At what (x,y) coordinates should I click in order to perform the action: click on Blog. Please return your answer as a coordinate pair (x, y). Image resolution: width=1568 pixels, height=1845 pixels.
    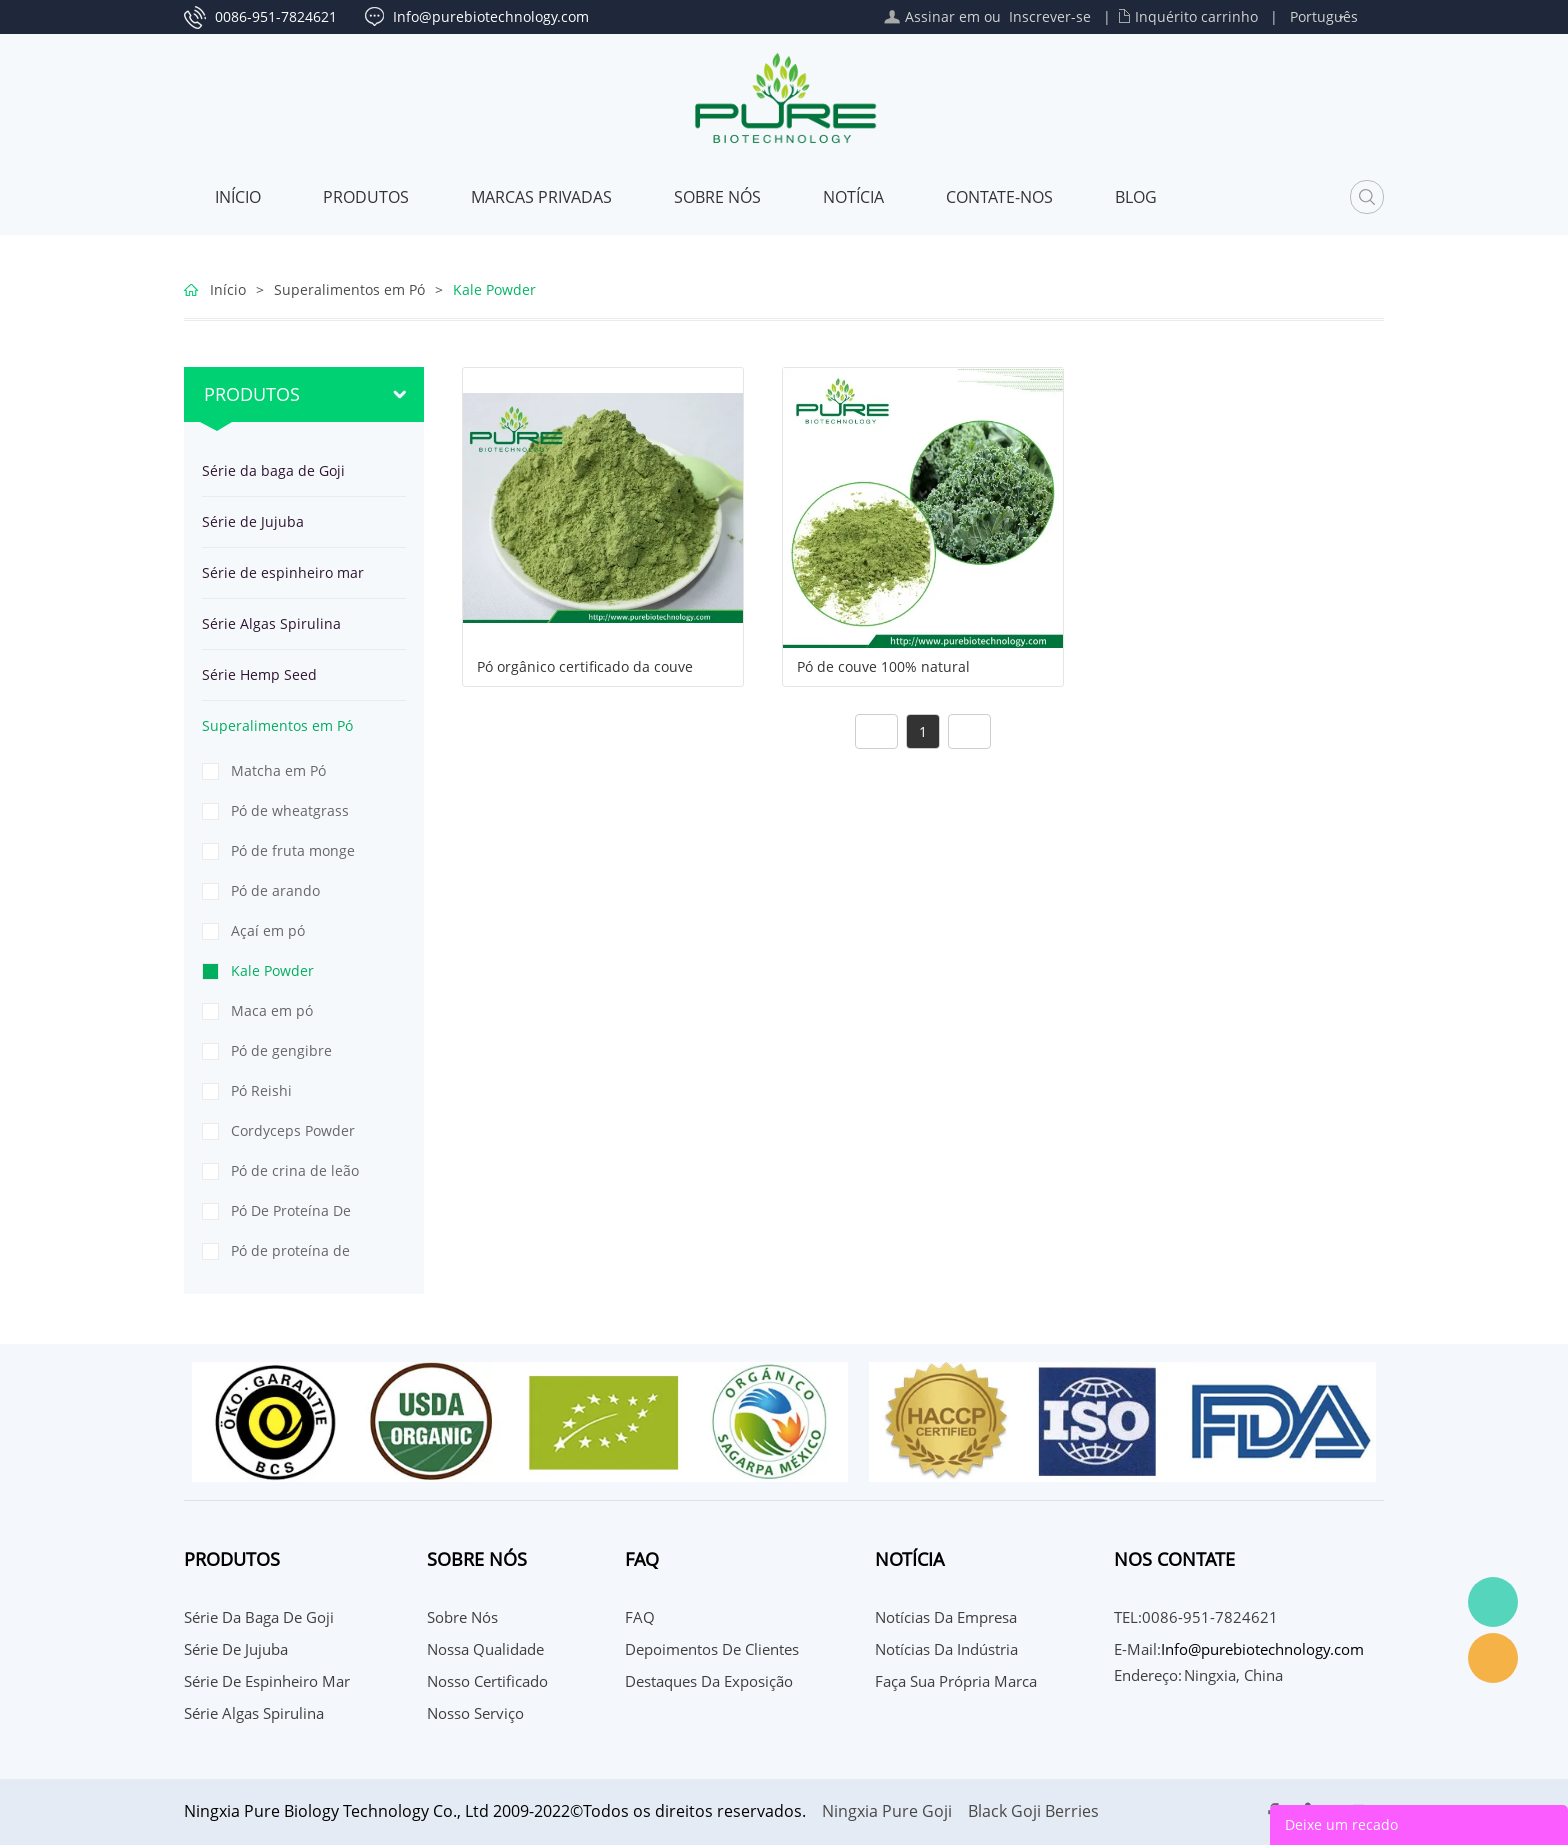
    Looking at the image, I should click on (1136, 197).